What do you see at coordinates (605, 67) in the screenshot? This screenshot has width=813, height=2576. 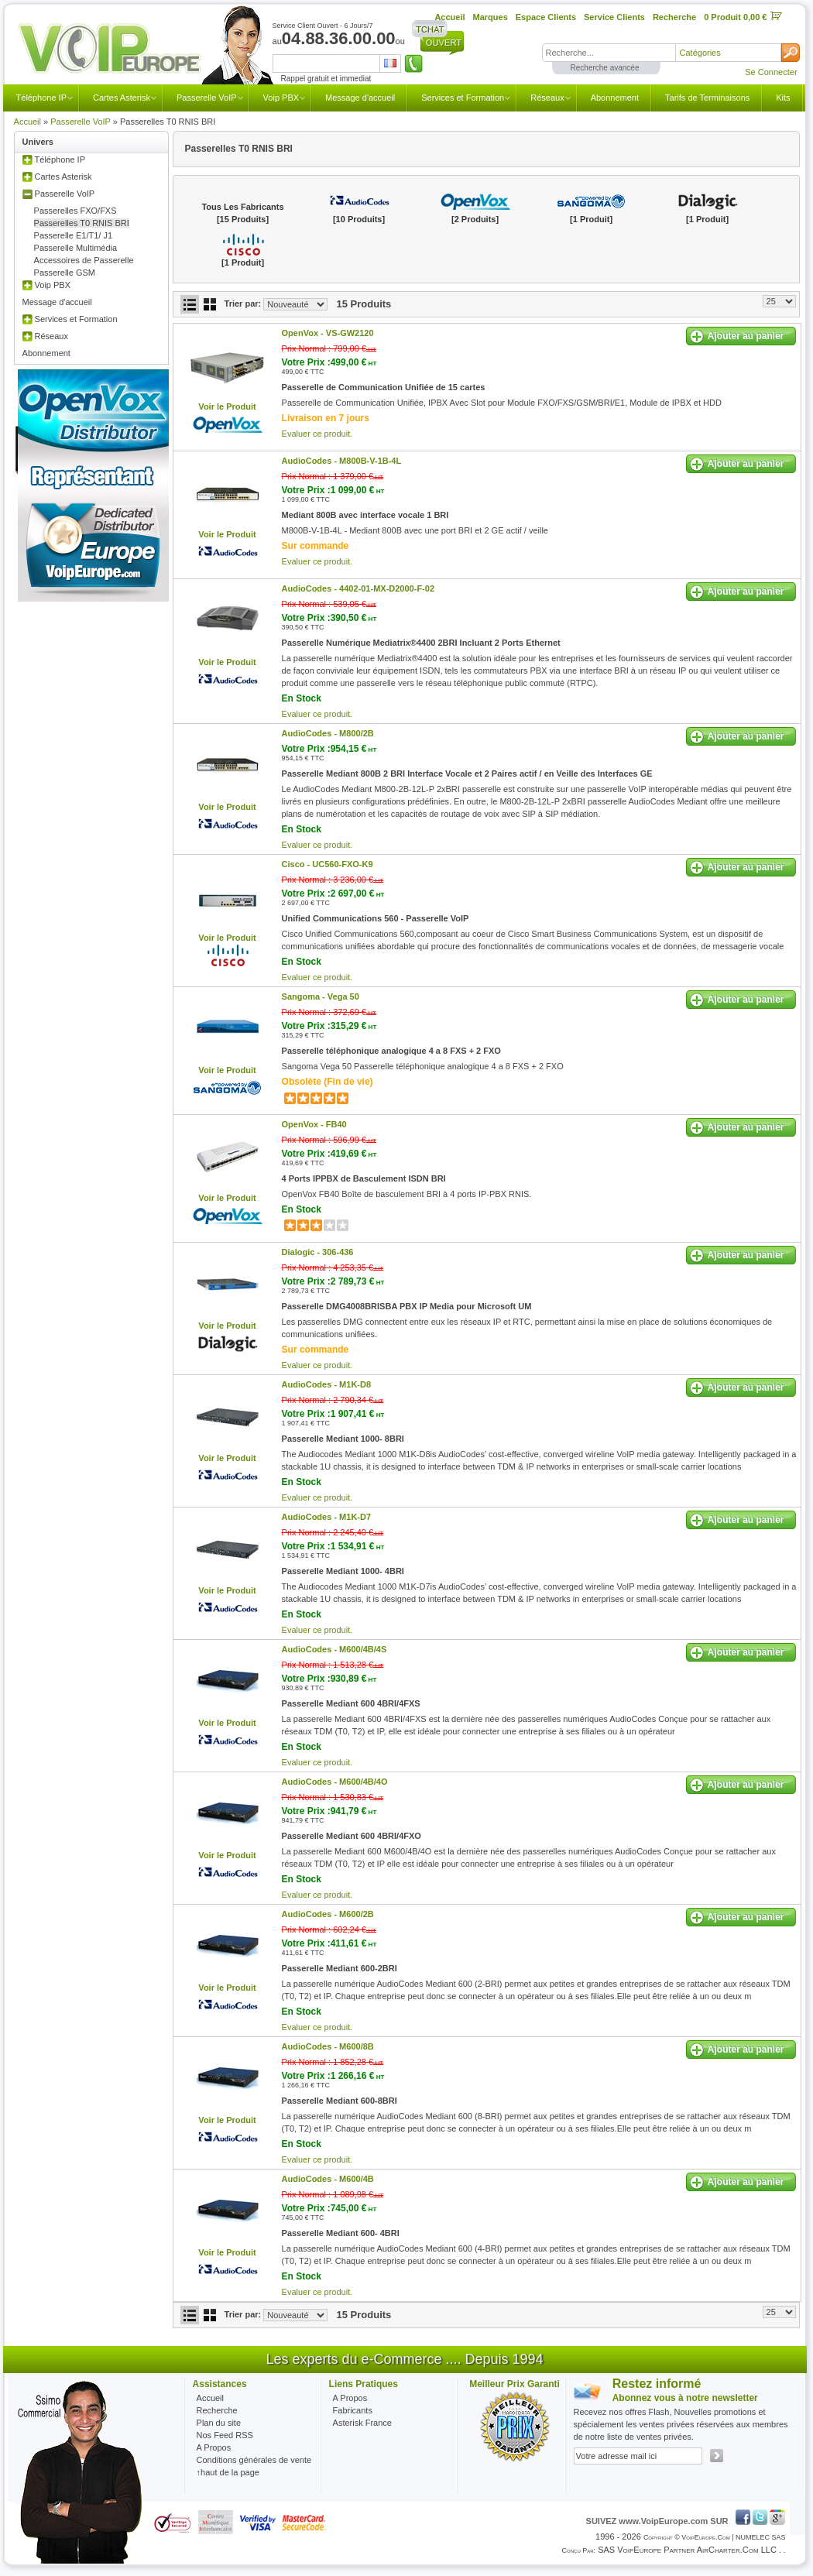 I see `Recherche avancée` at bounding box center [605, 67].